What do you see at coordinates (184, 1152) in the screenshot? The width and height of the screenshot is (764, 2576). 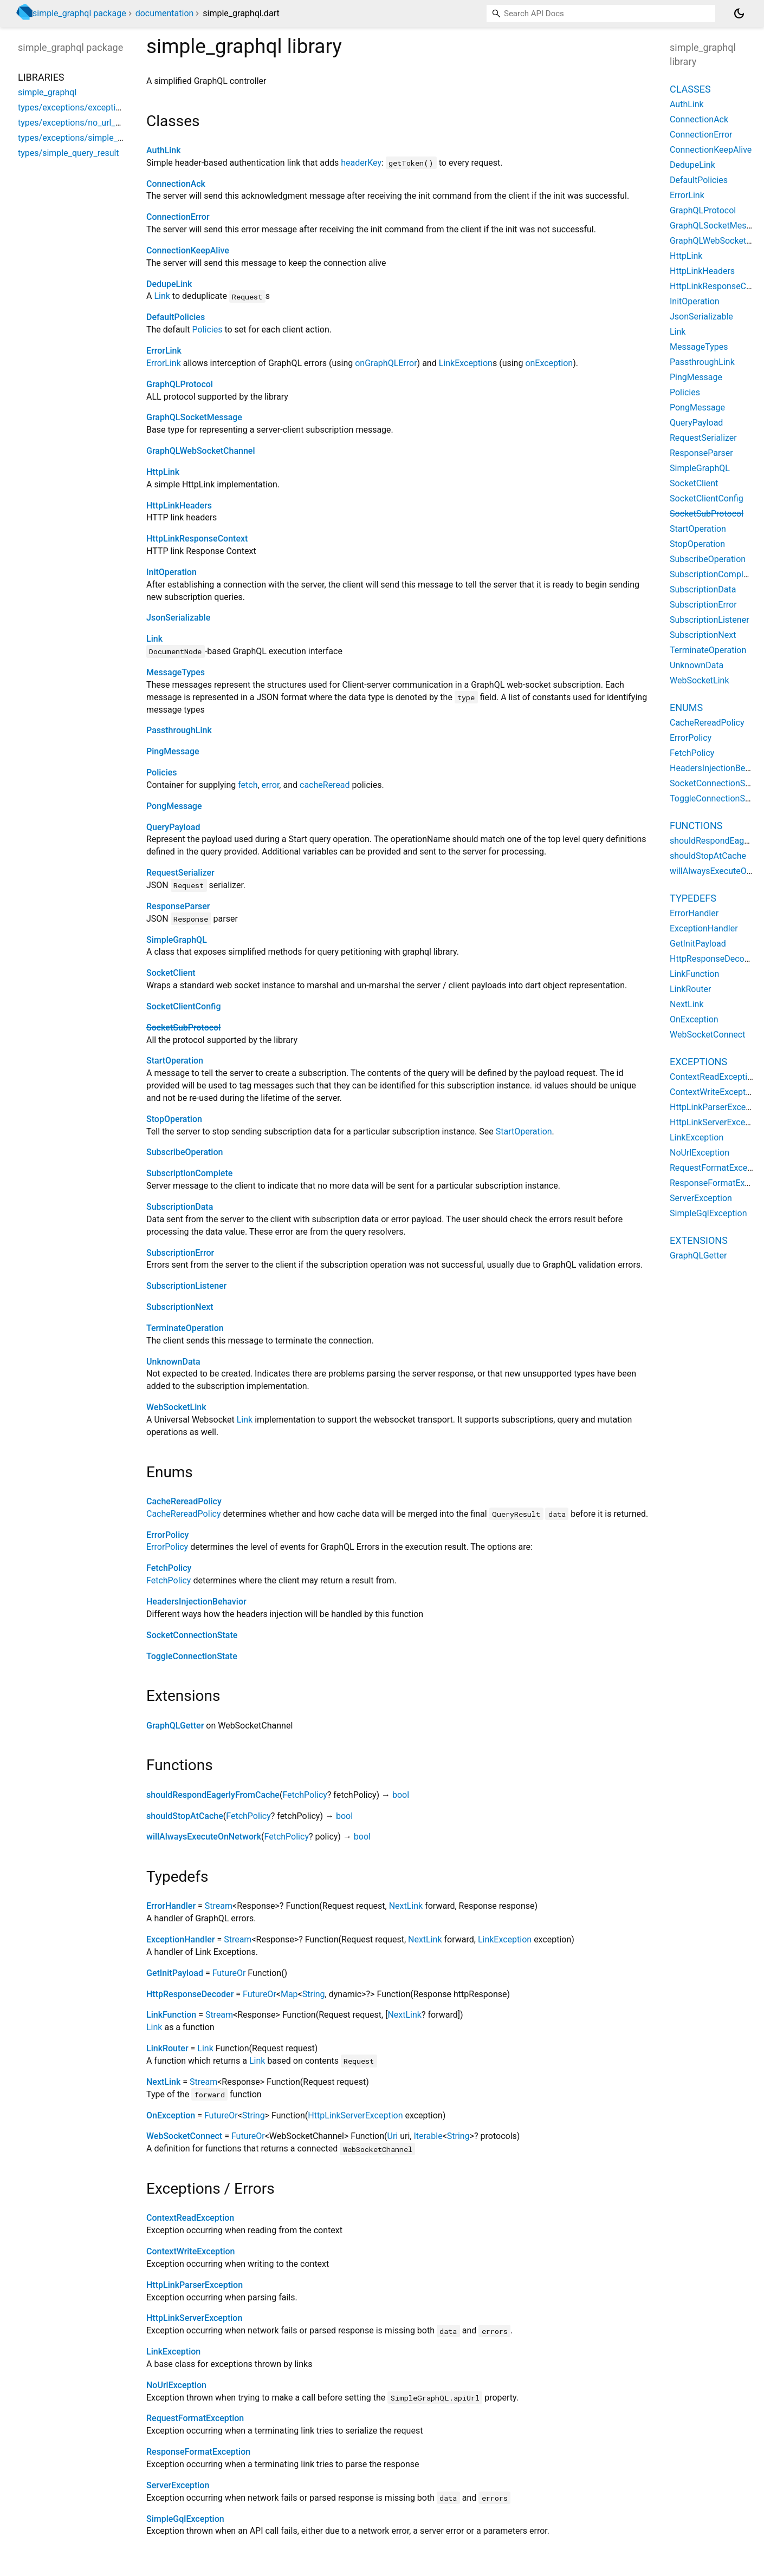 I see `SubscribeOperation` at bounding box center [184, 1152].